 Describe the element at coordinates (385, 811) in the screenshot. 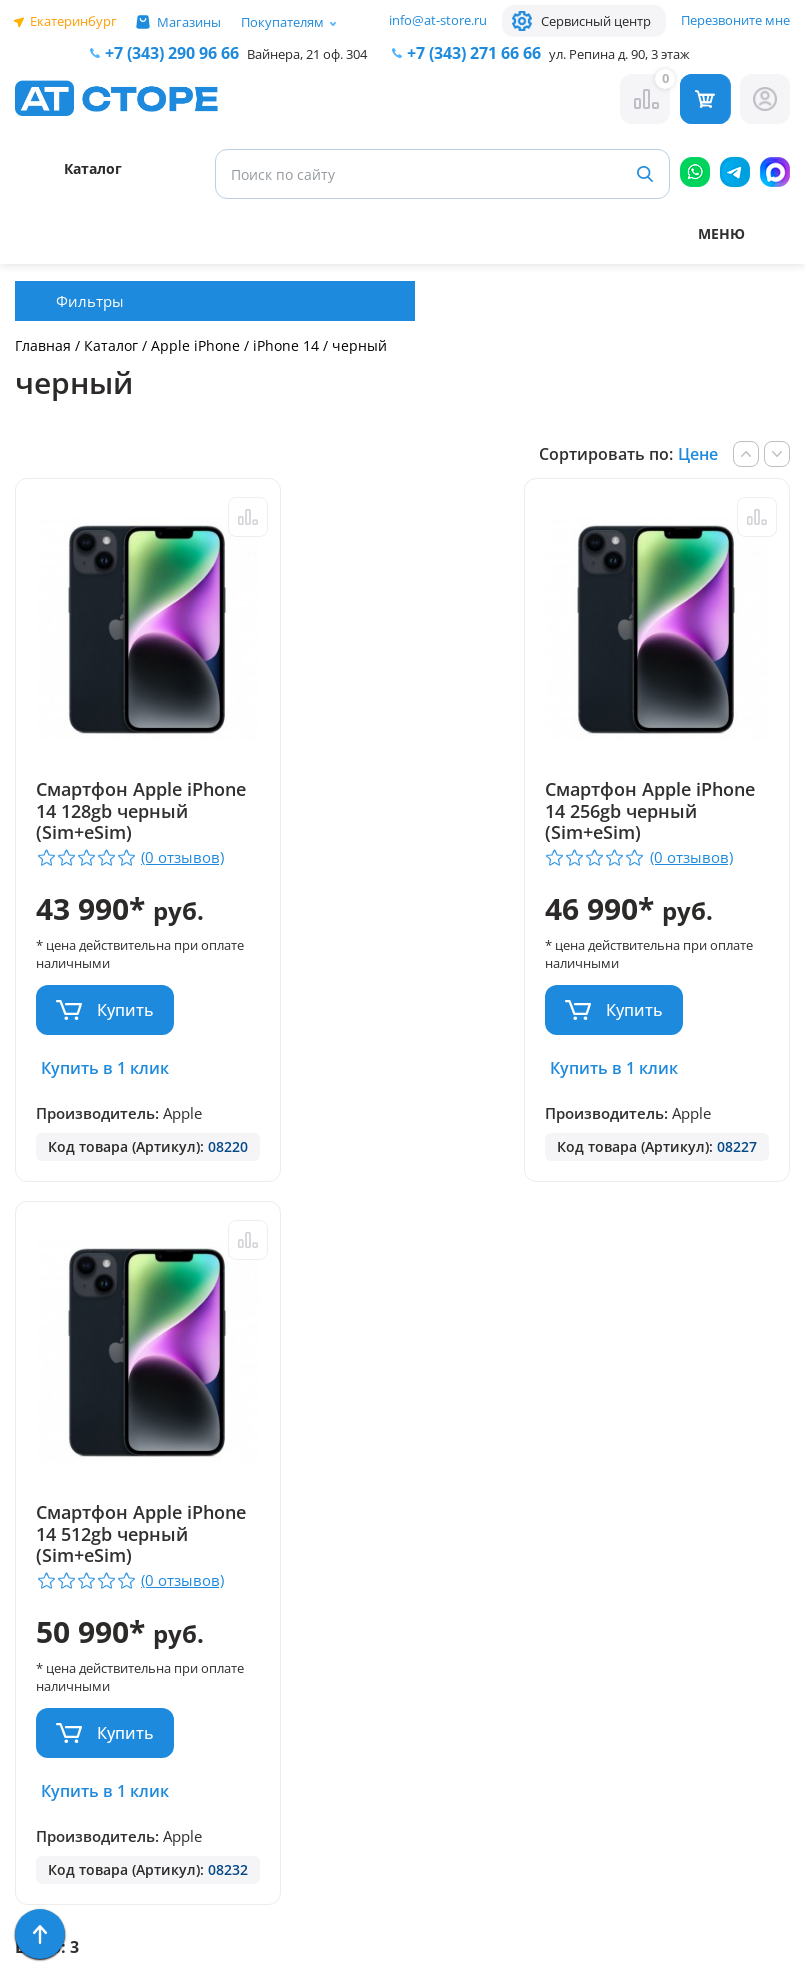

I see `Смартфон Apple iPhone 14 256gb черный (Sim+eSim)` at that location.